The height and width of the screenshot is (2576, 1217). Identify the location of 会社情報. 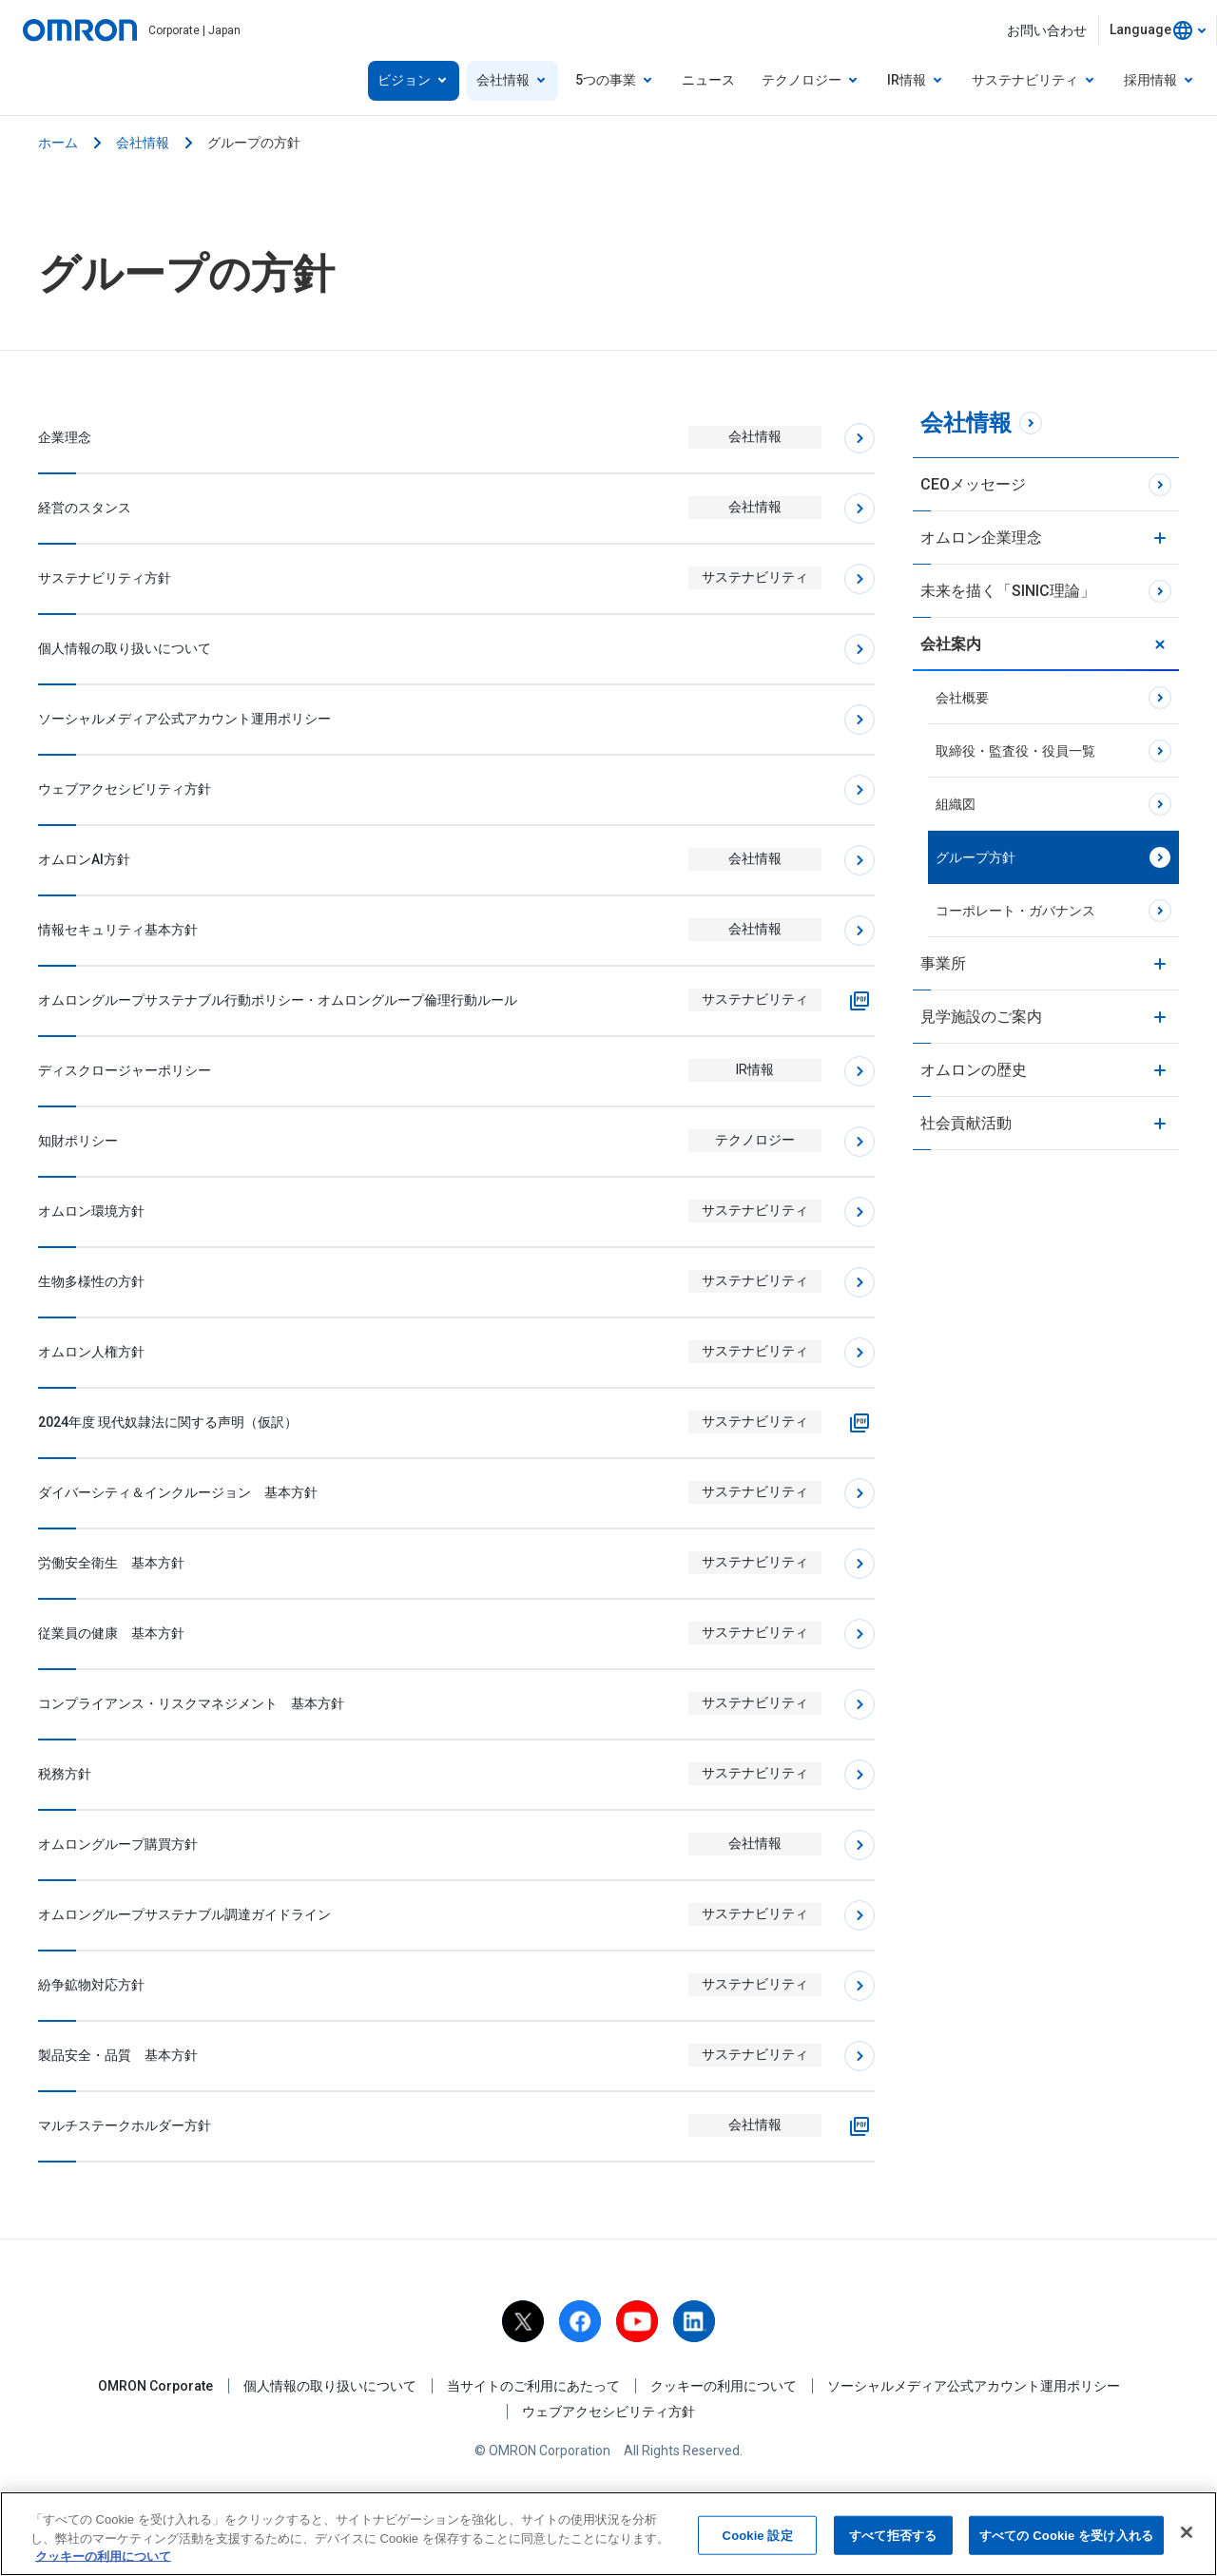
(142, 142).